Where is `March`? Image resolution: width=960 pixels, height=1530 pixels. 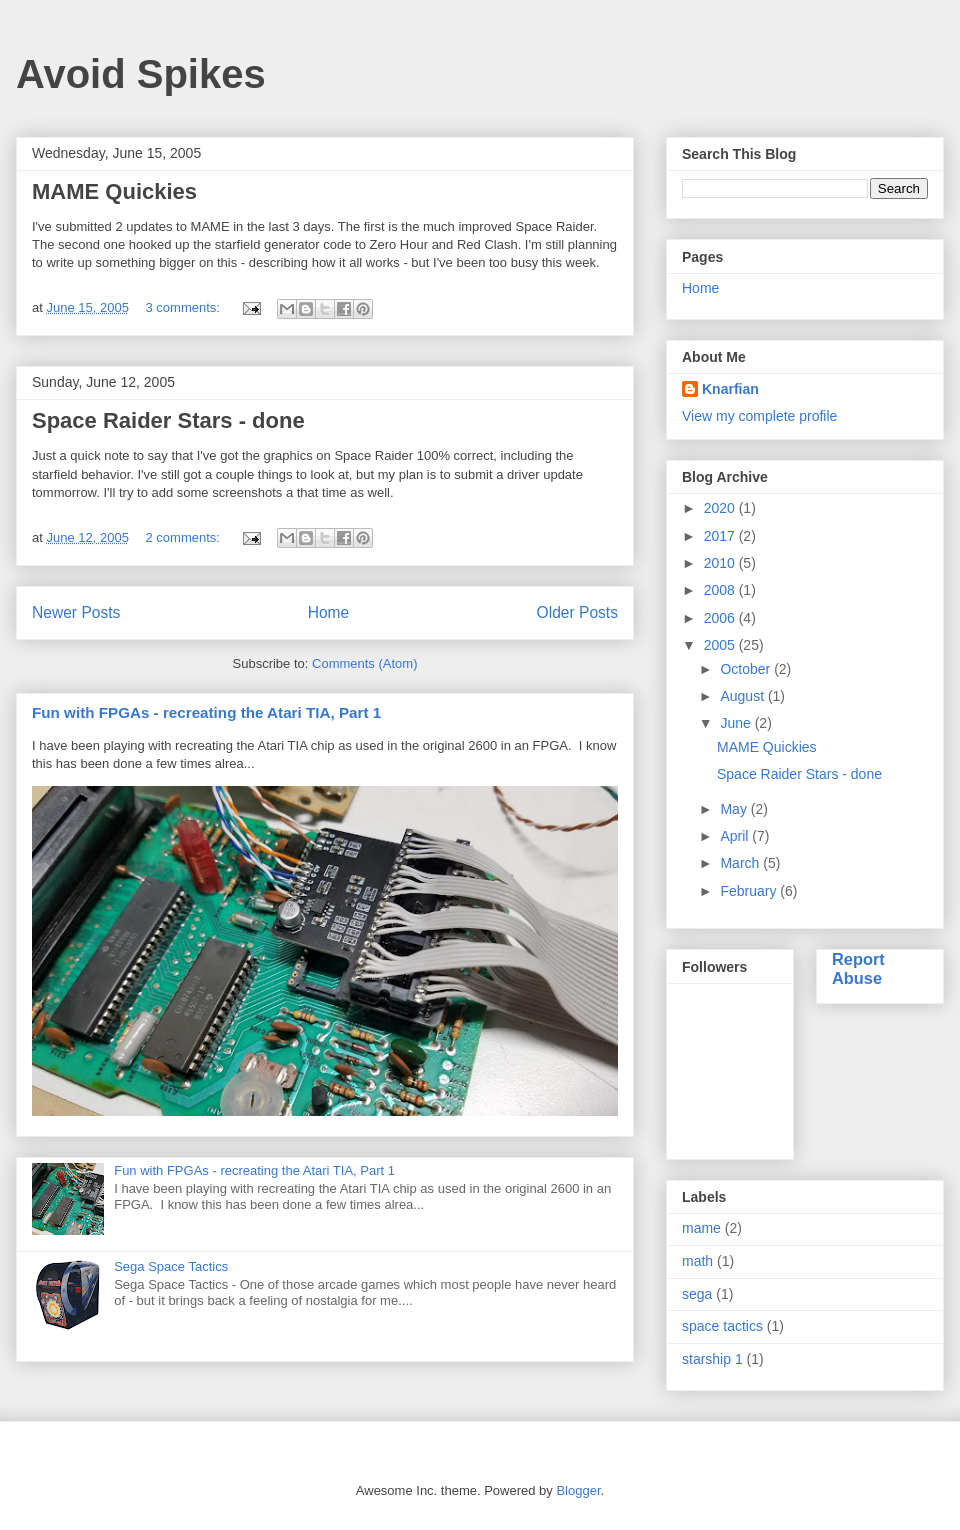 March is located at coordinates (741, 863).